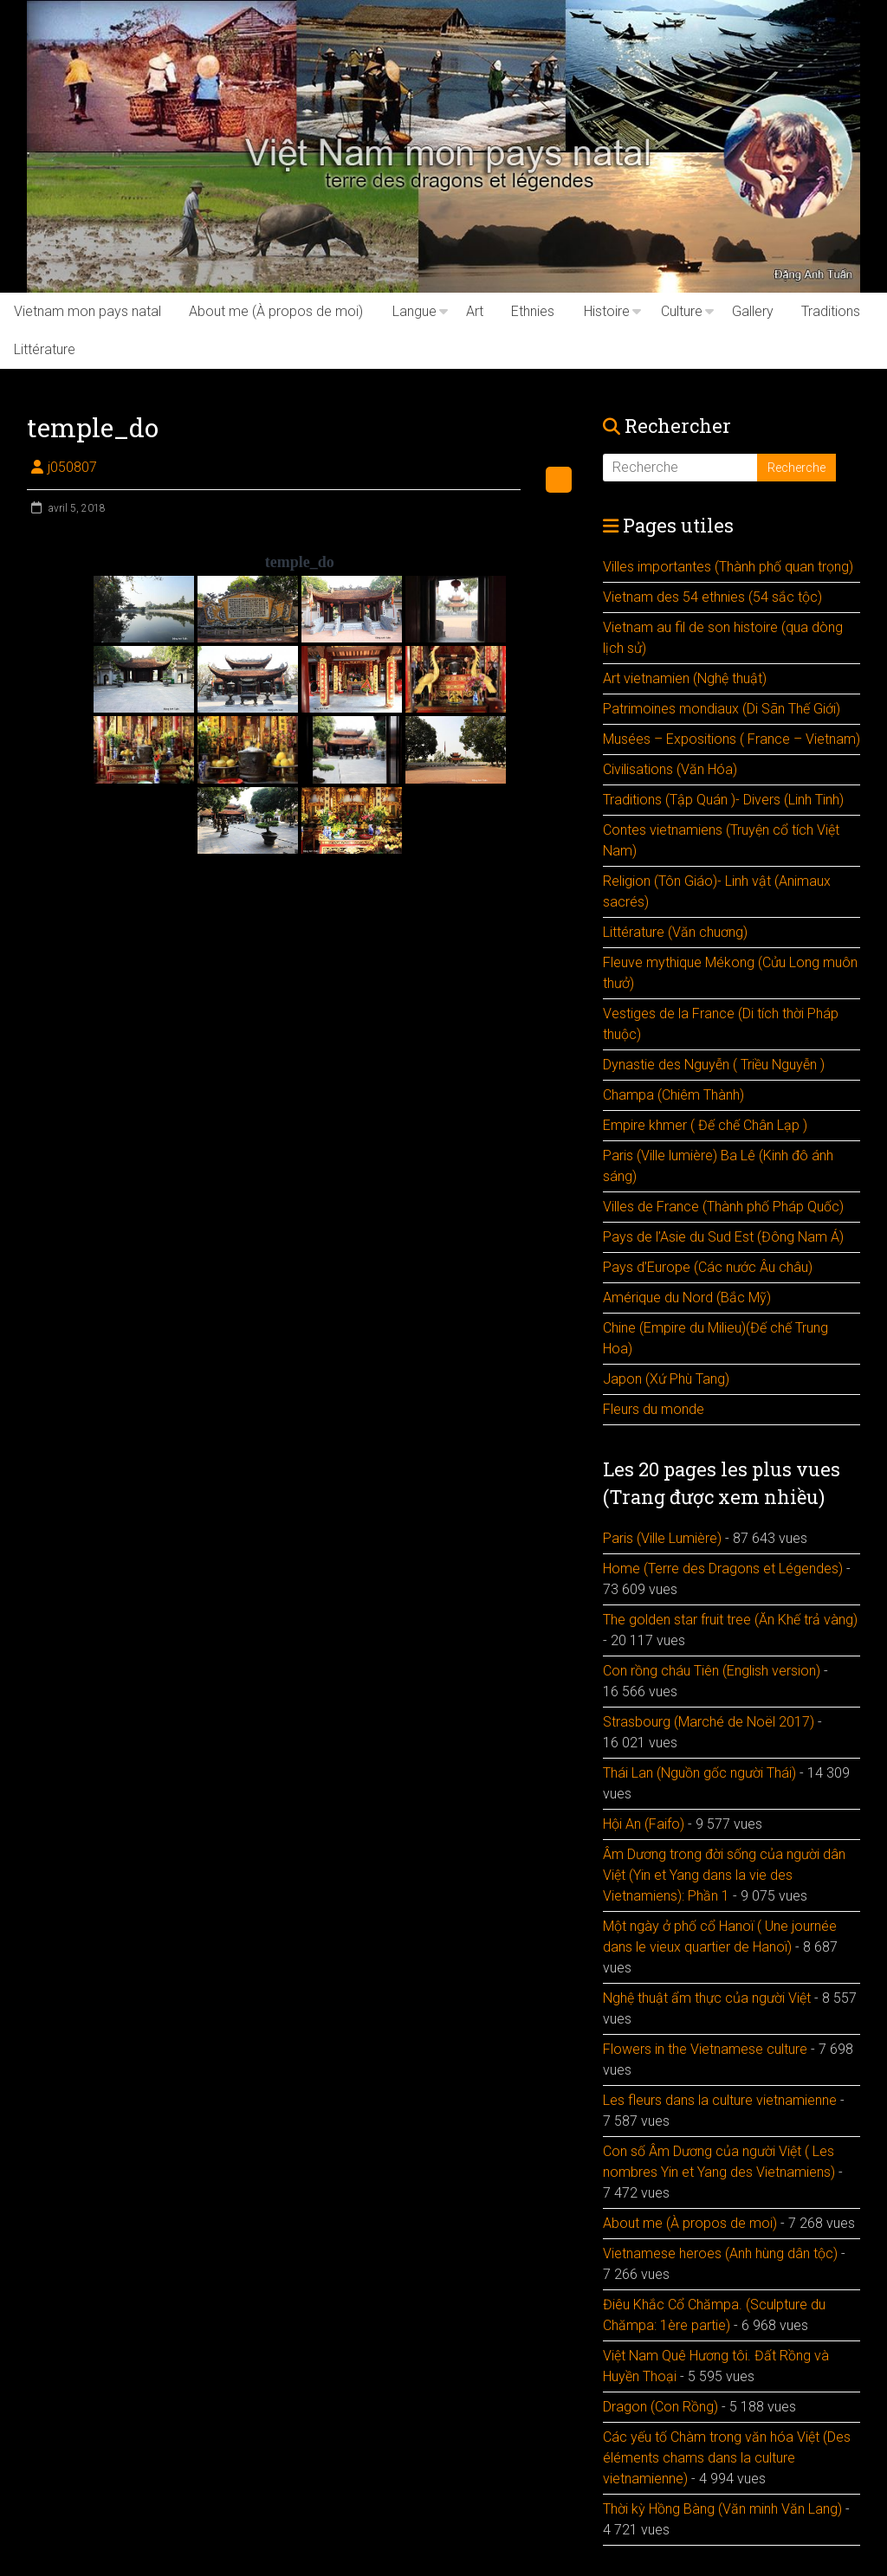 The width and height of the screenshot is (887, 2576). What do you see at coordinates (705, 1125) in the screenshot?
I see `Empire khmer ( Đế chế Chân Lạp )` at bounding box center [705, 1125].